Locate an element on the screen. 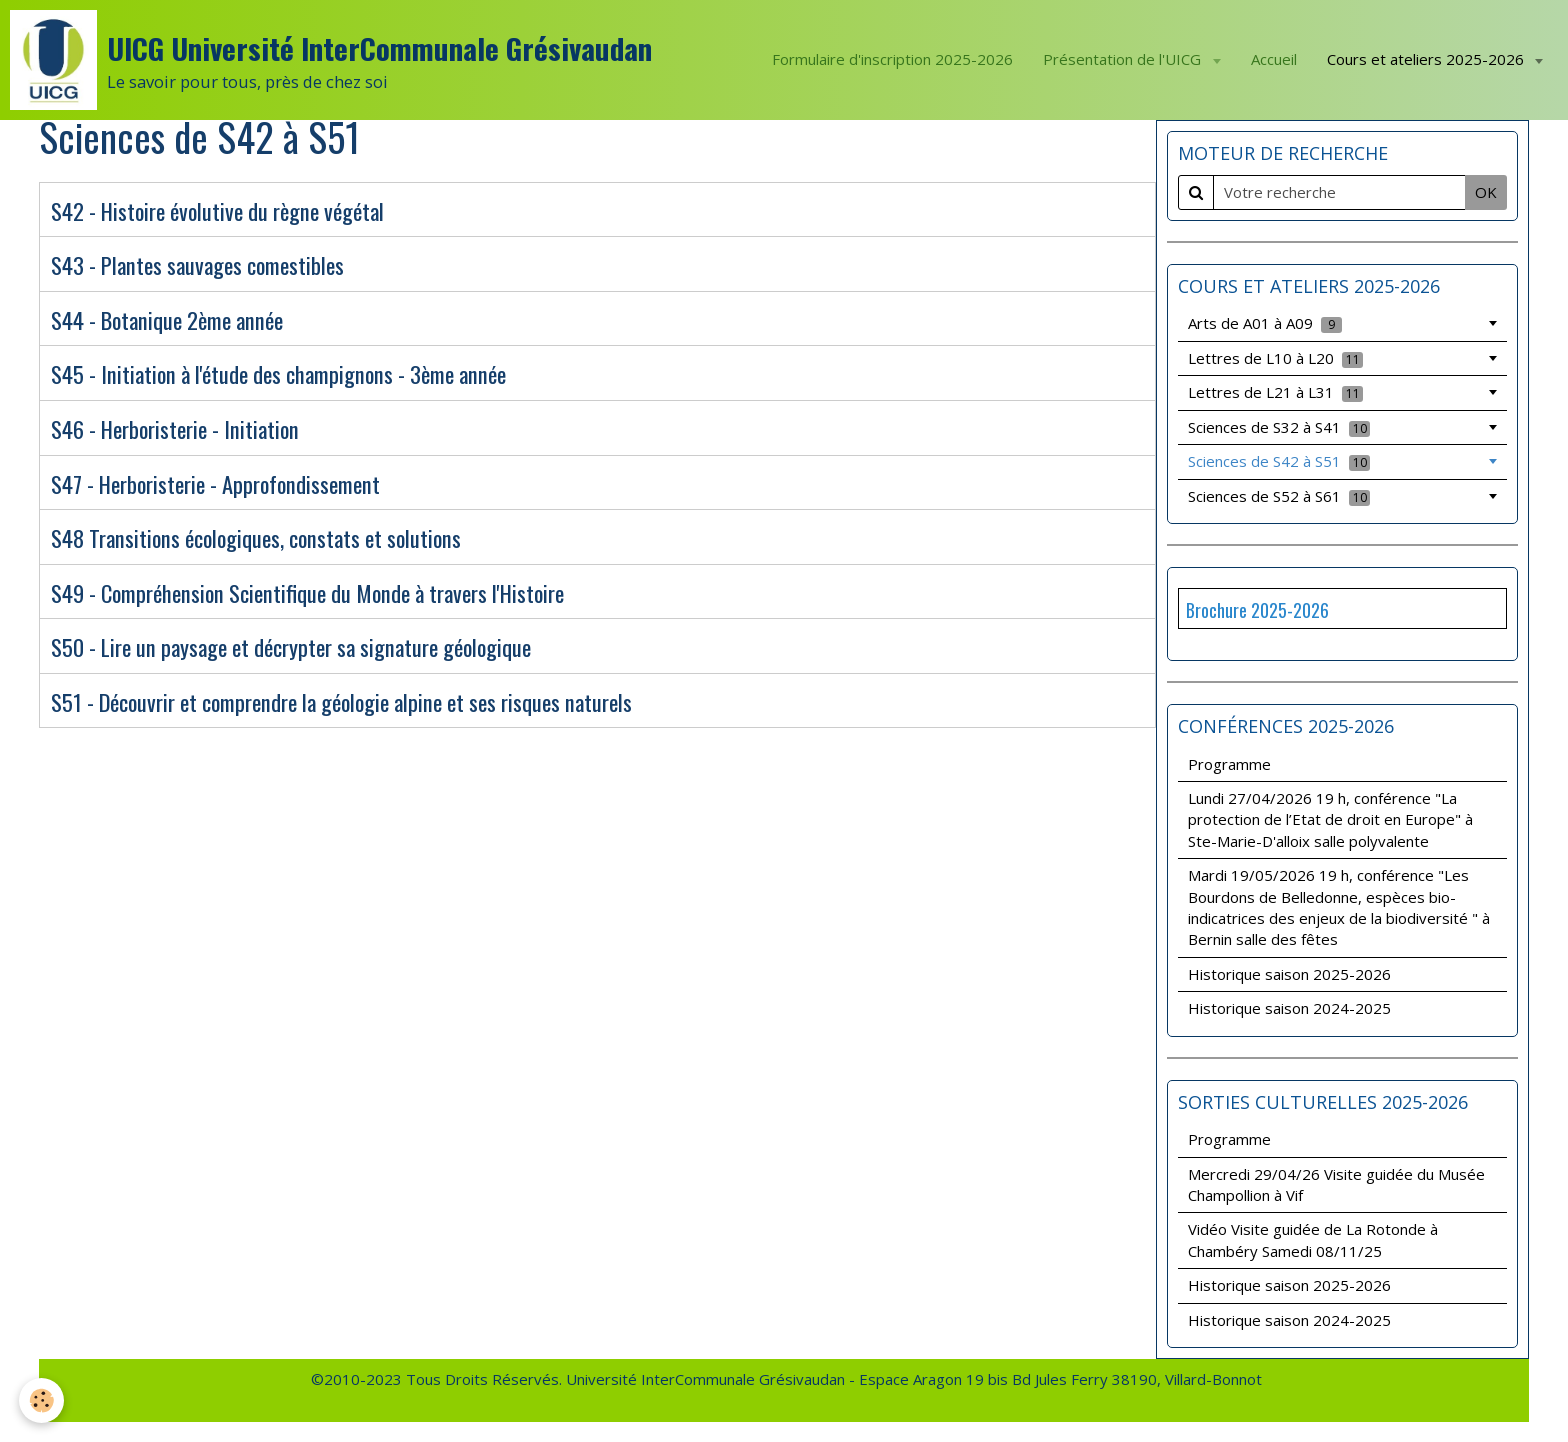  S45 - Initiation à l'étude des champignons - 3ème année is located at coordinates (278, 375).